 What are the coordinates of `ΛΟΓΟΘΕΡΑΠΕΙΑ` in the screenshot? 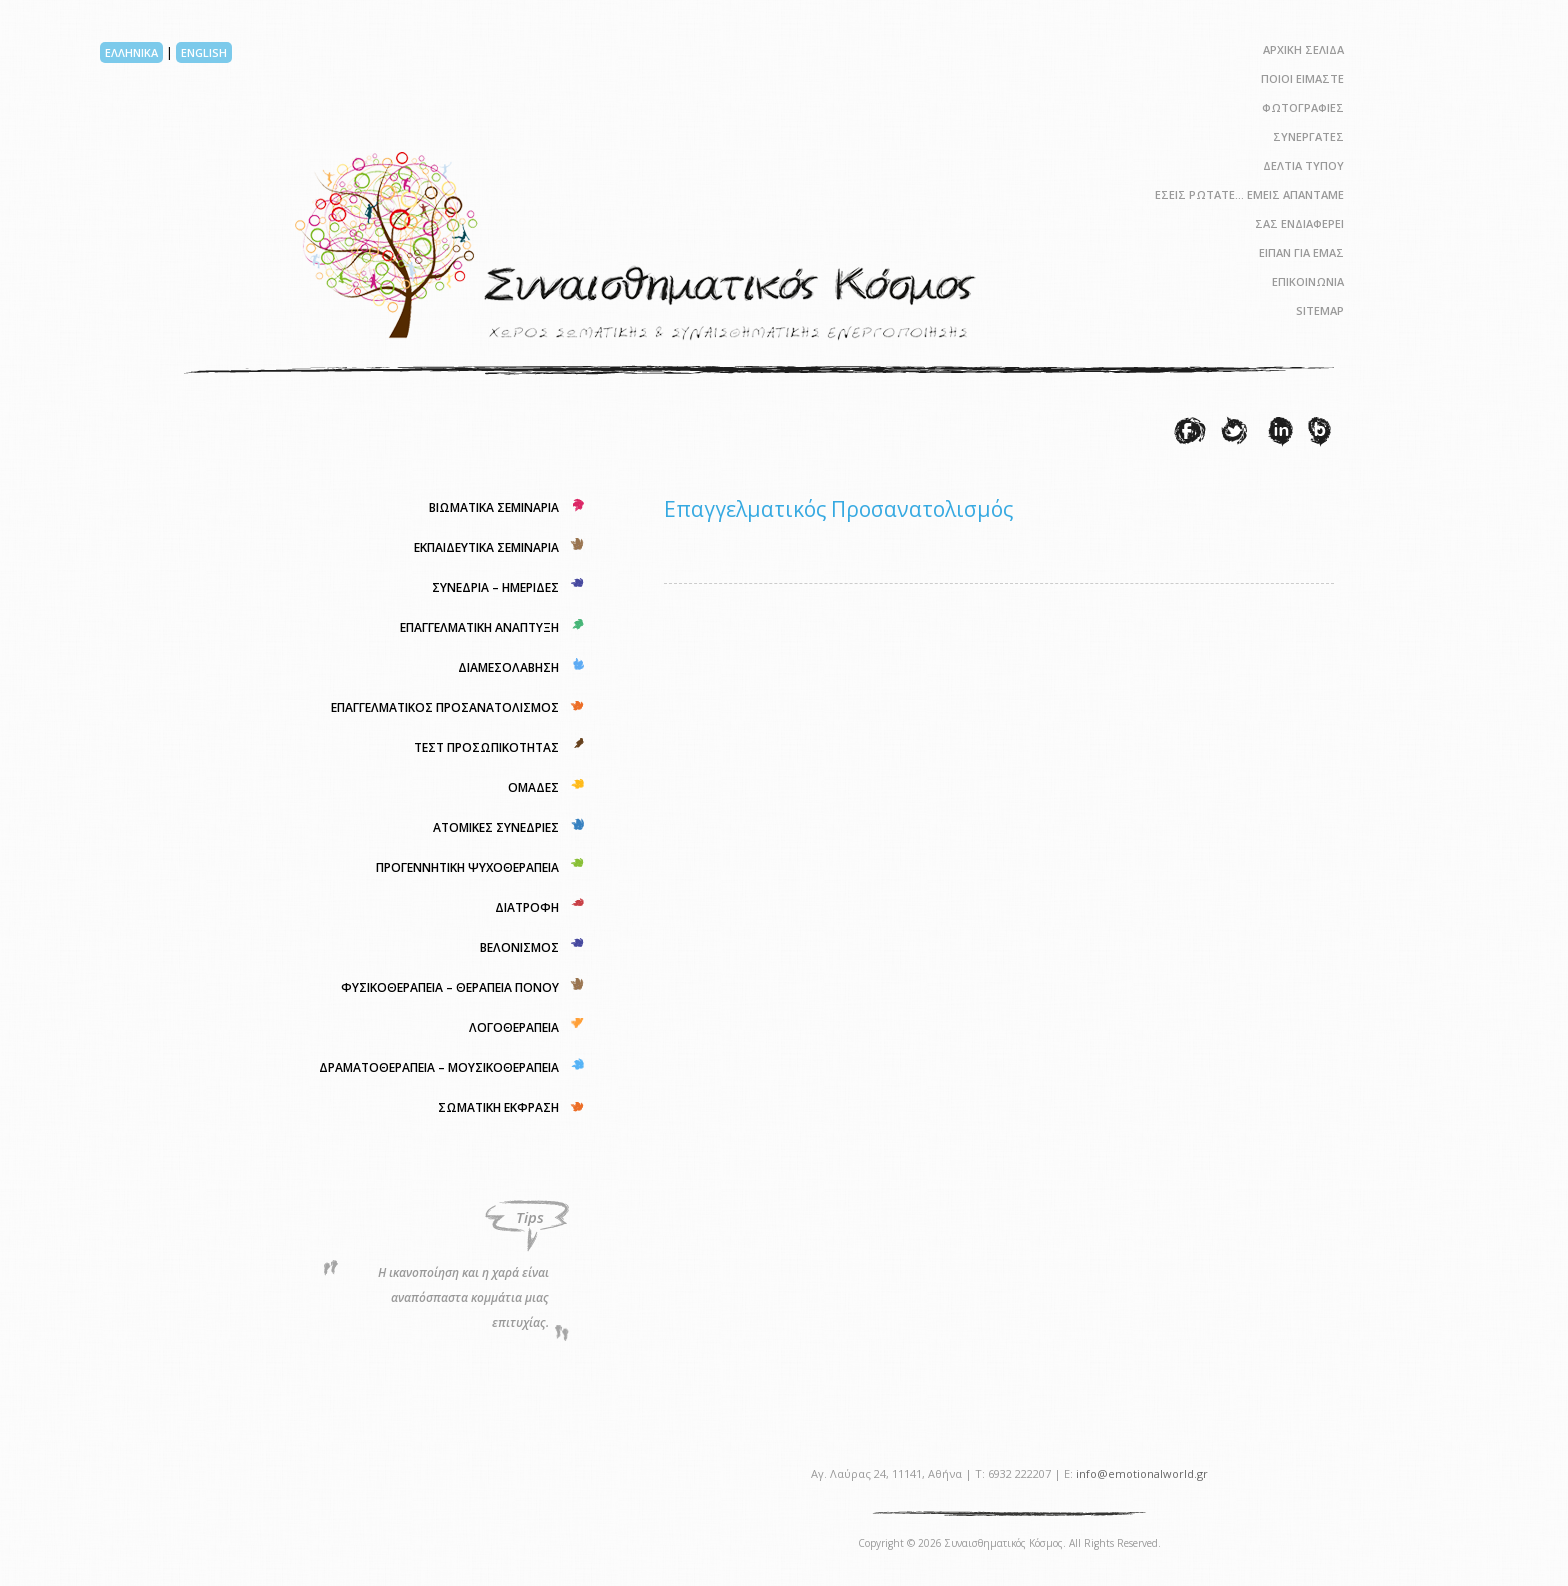 It's located at (514, 1027).